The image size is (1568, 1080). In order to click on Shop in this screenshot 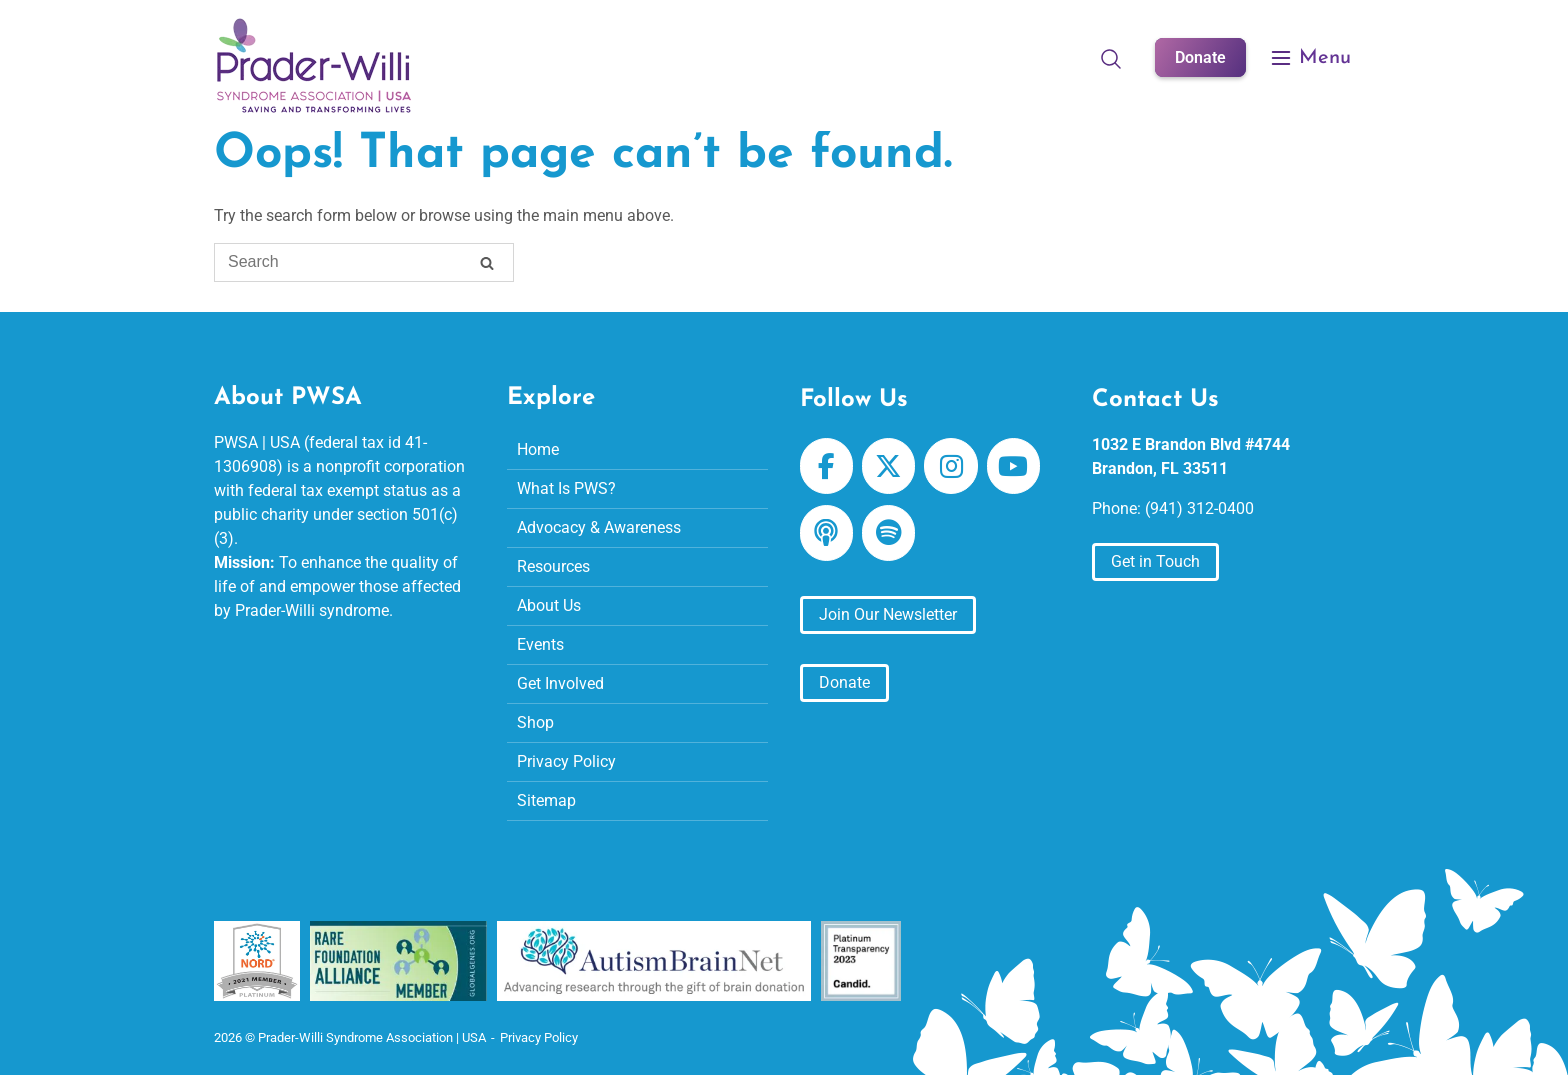, I will do `click(535, 722)`.